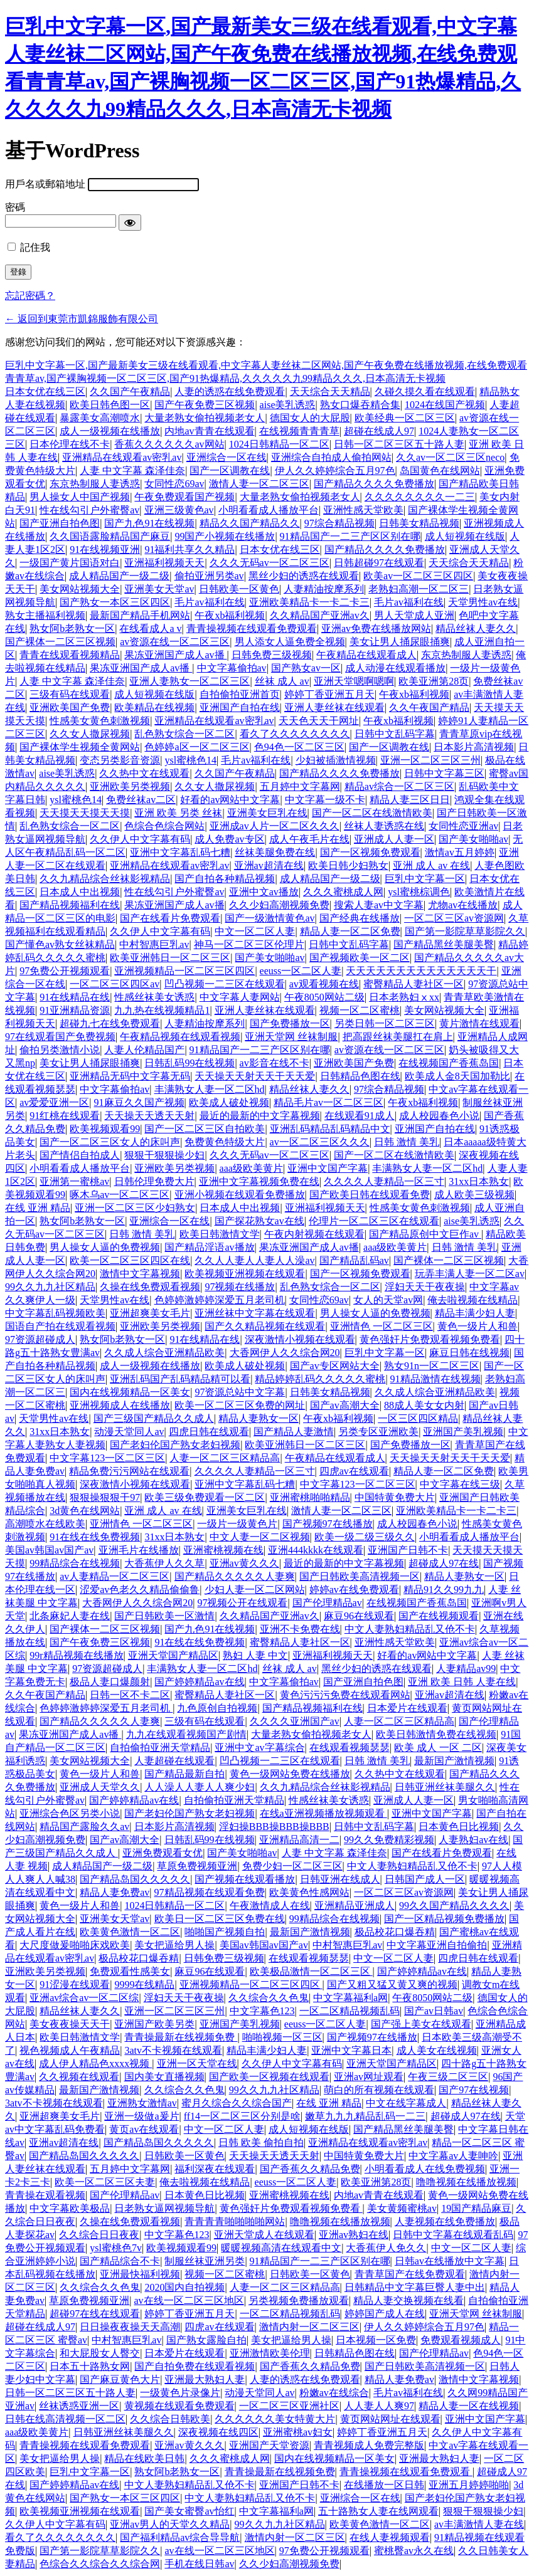 The height and width of the screenshot is (2576, 534). I want to click on 精品毛片av一区二区三区, so click(328, 1102).